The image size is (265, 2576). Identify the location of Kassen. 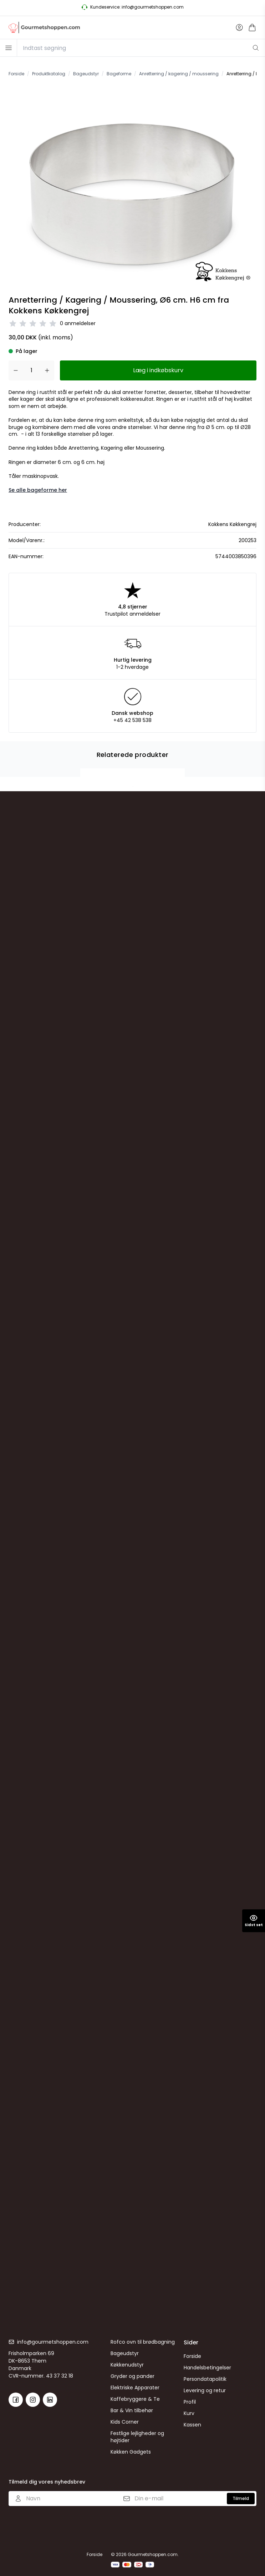
(192, 2424).